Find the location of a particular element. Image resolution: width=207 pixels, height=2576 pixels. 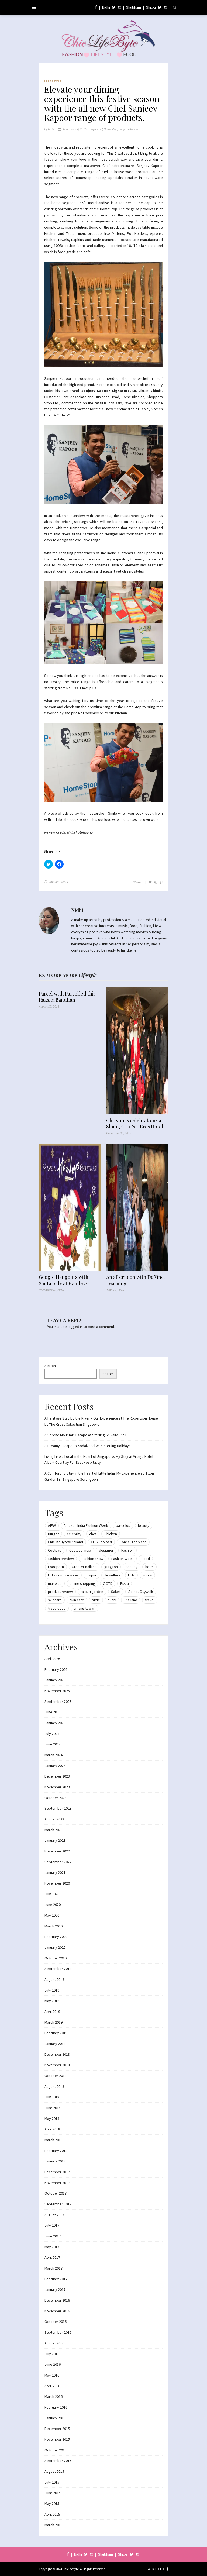

November 2017 is located at coordinates (57, 2182).